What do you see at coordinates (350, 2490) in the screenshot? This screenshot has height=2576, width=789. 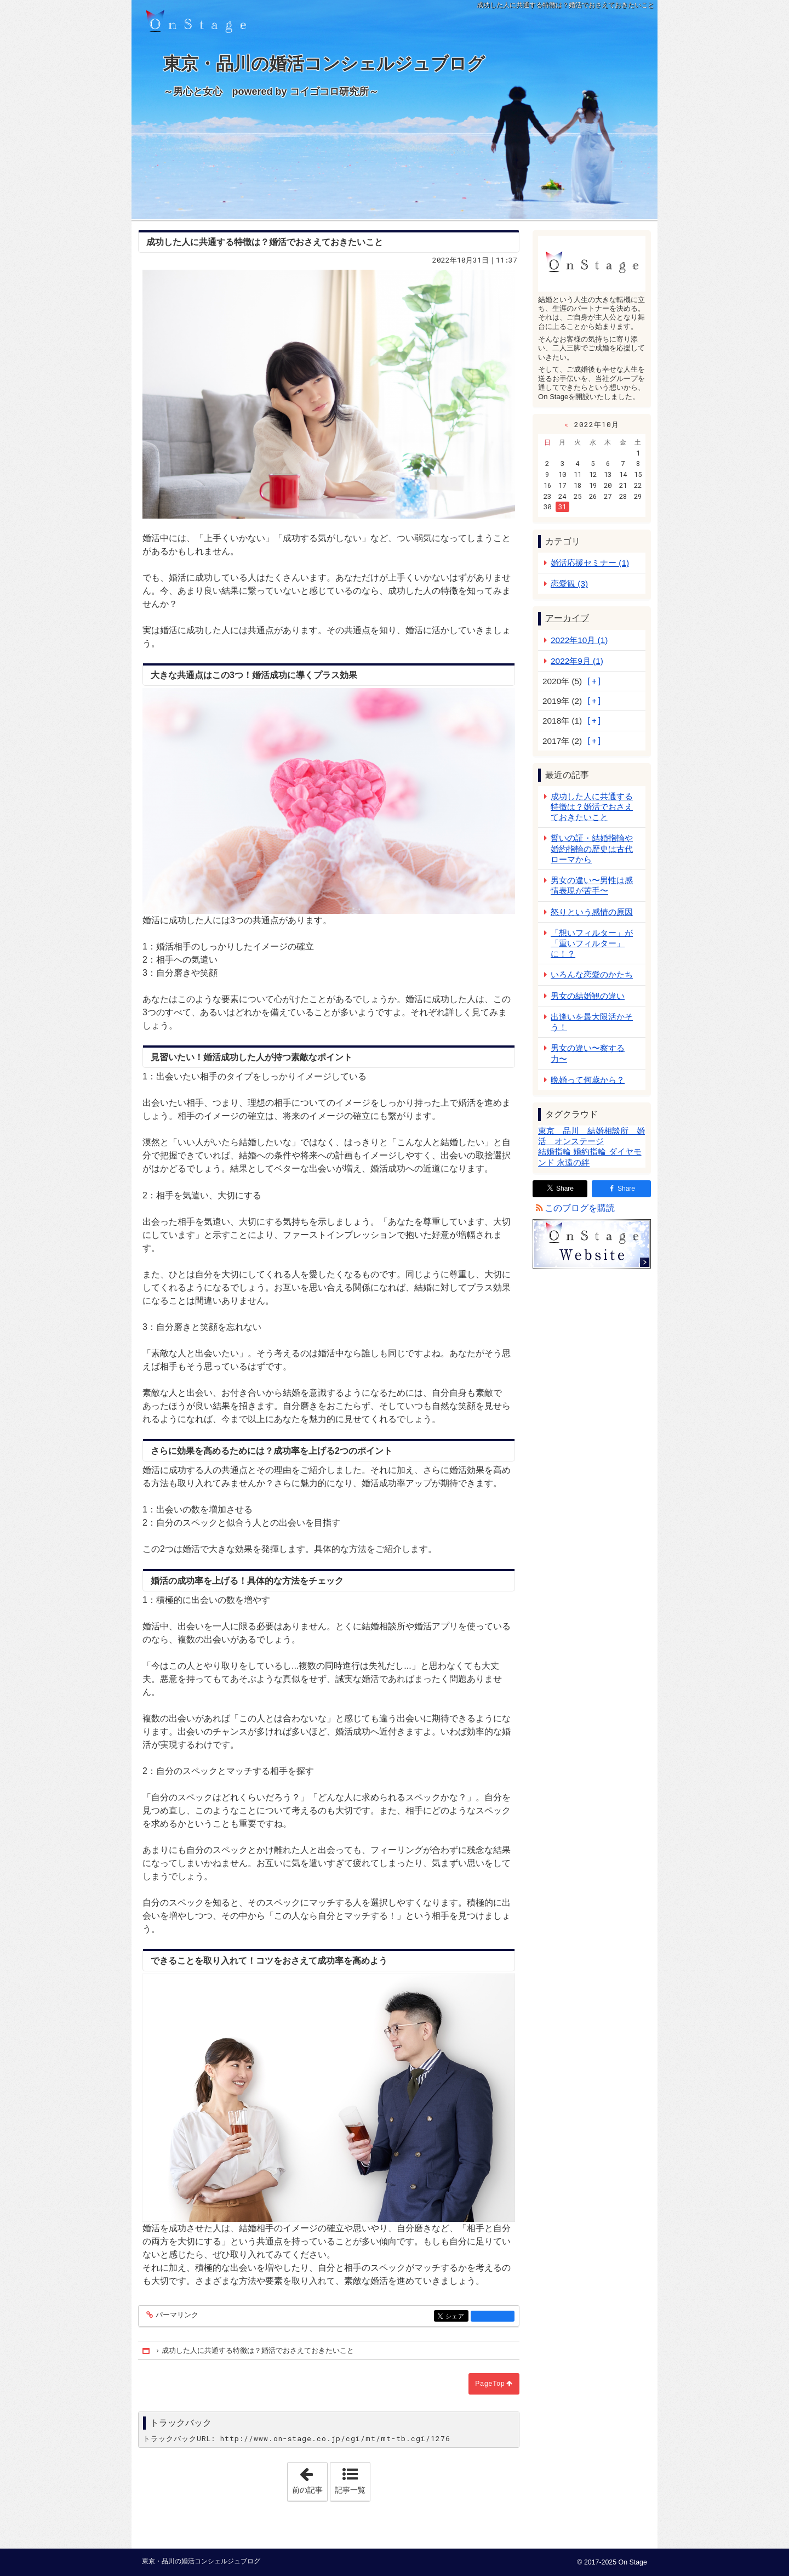 I see `記事一覧` at bounding box center [350, 2490].